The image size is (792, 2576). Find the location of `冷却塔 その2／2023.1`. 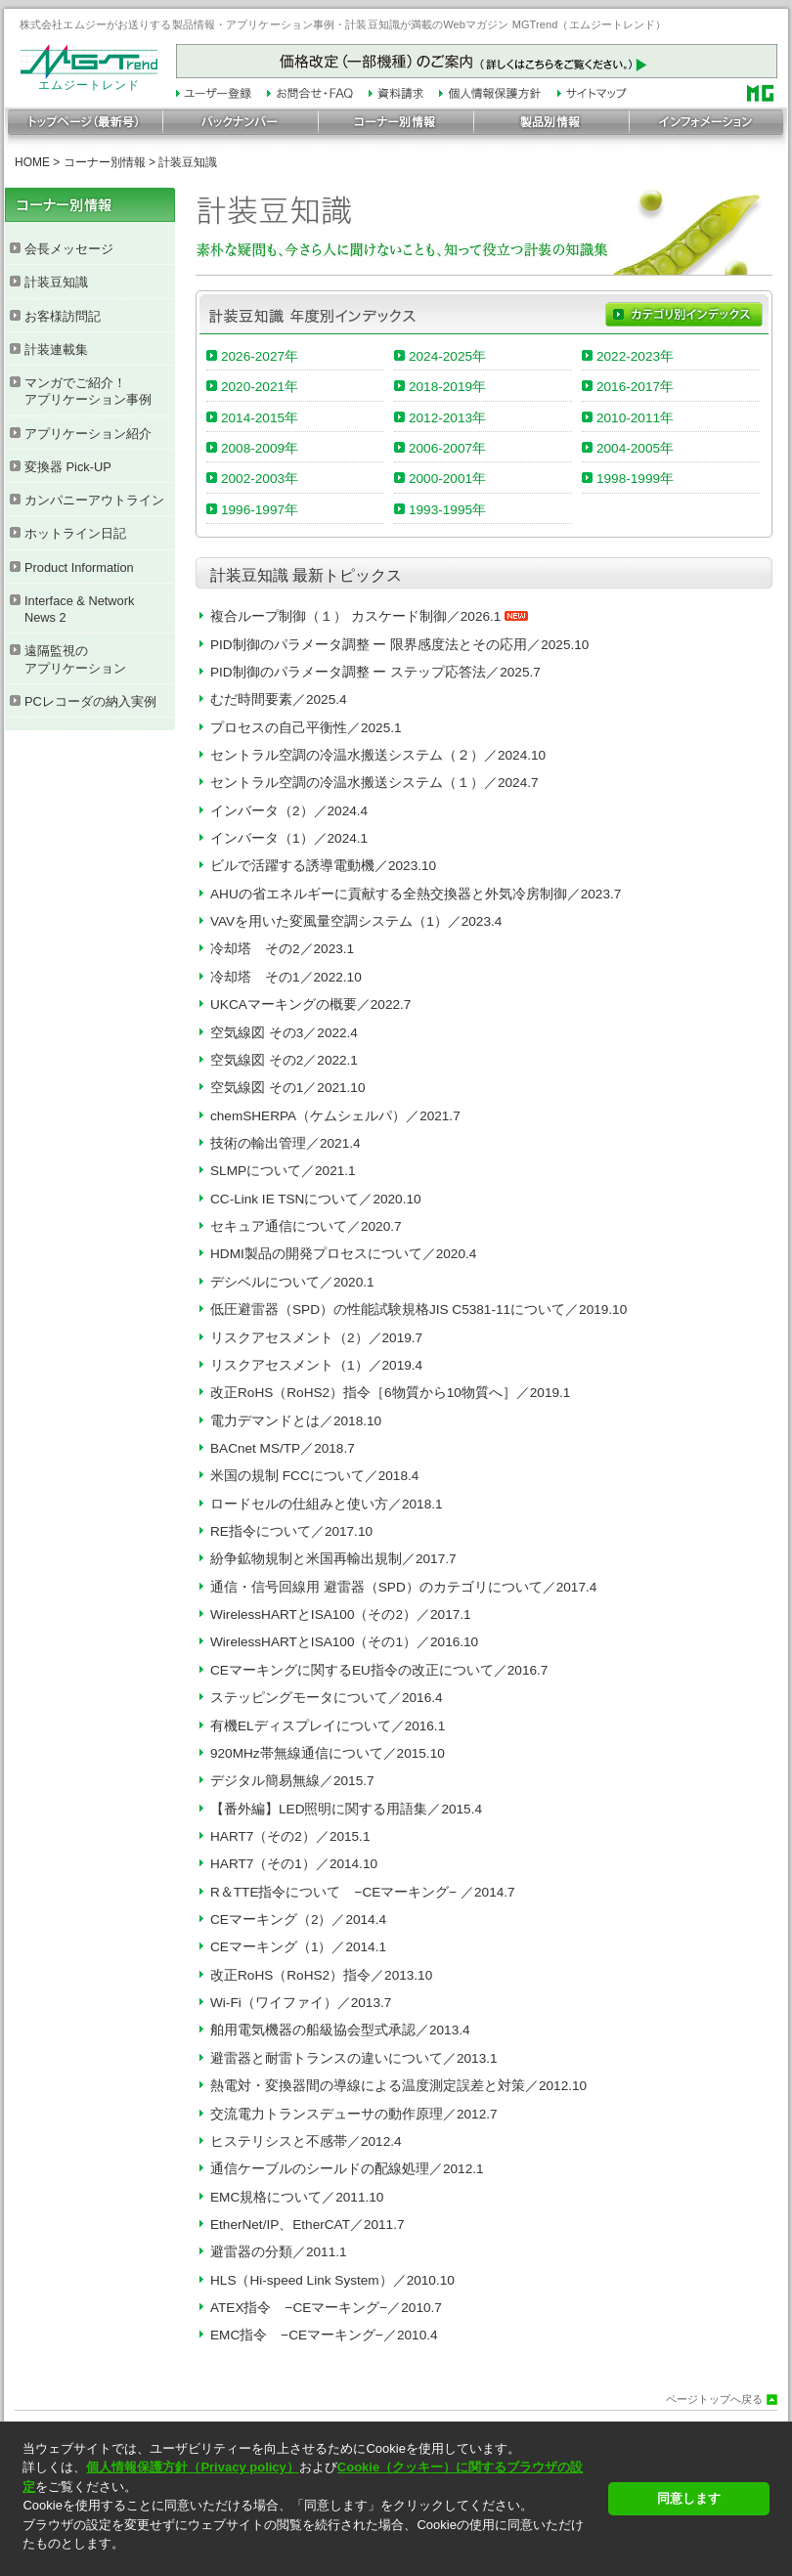

冷却塔 その2／2023.1 is located at coordinates (282, 948).